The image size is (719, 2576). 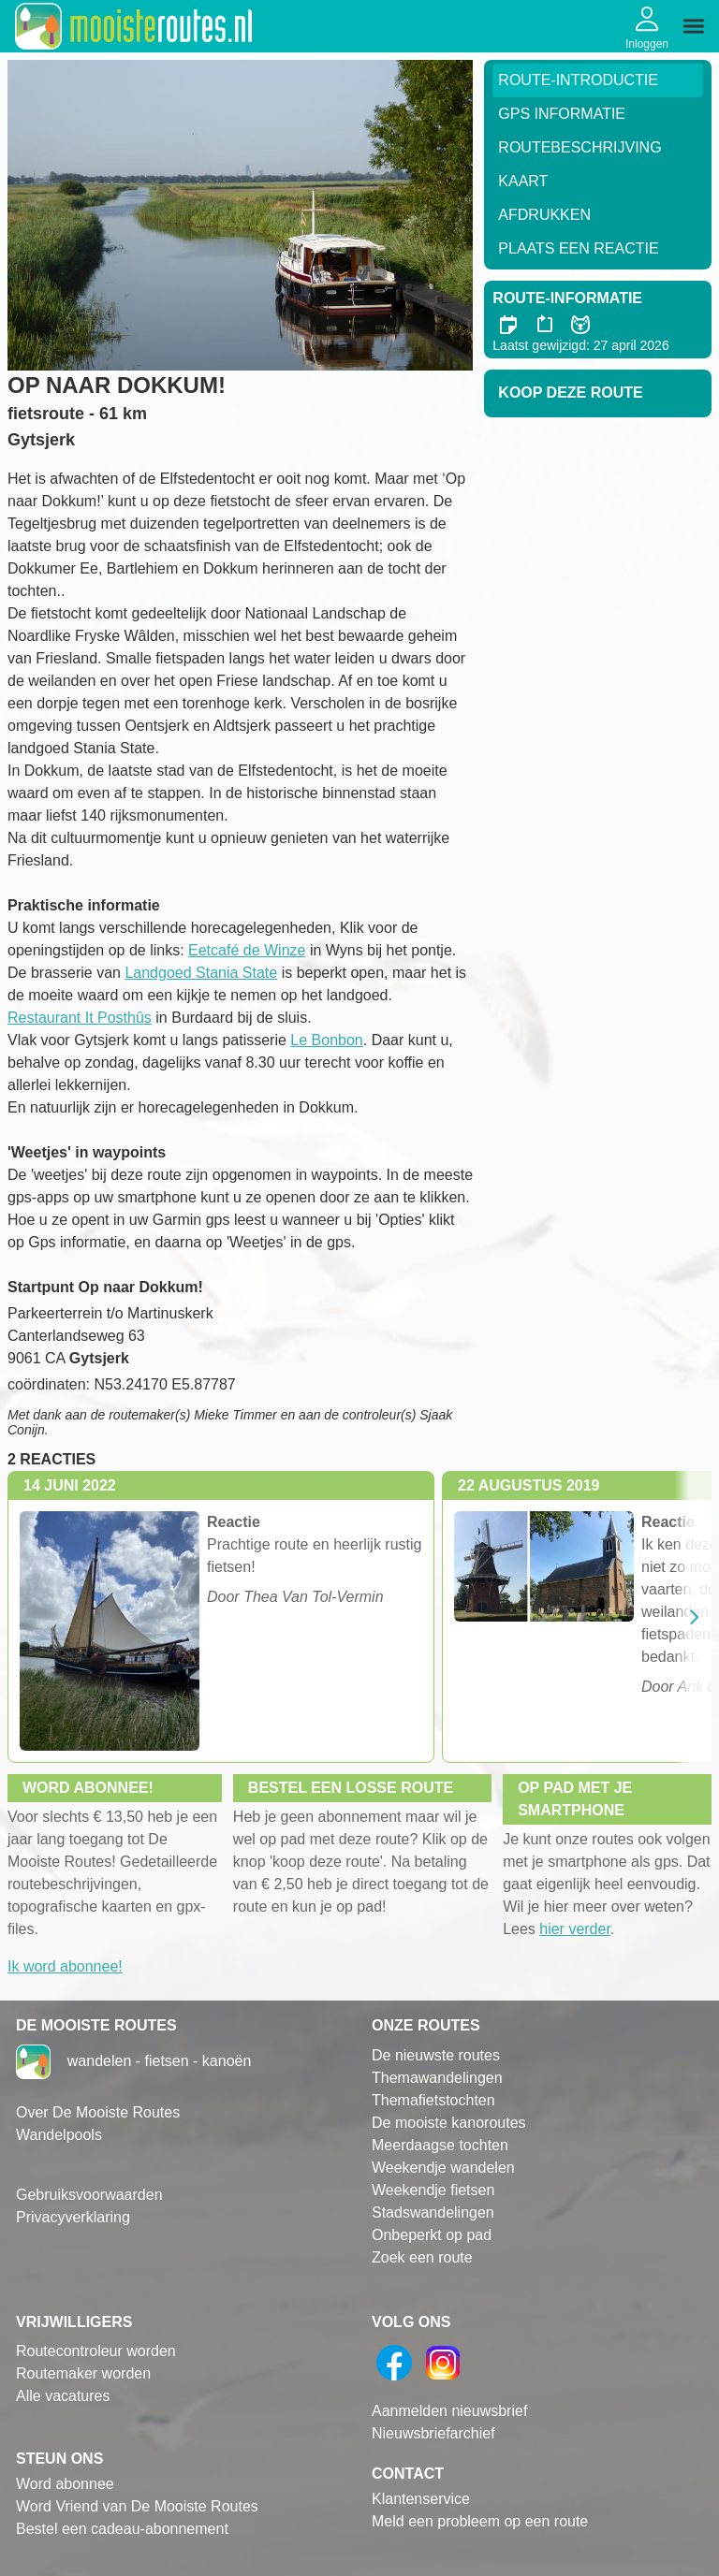 I want to click on Weekendje wandelen, so click(x=443, y=2168).